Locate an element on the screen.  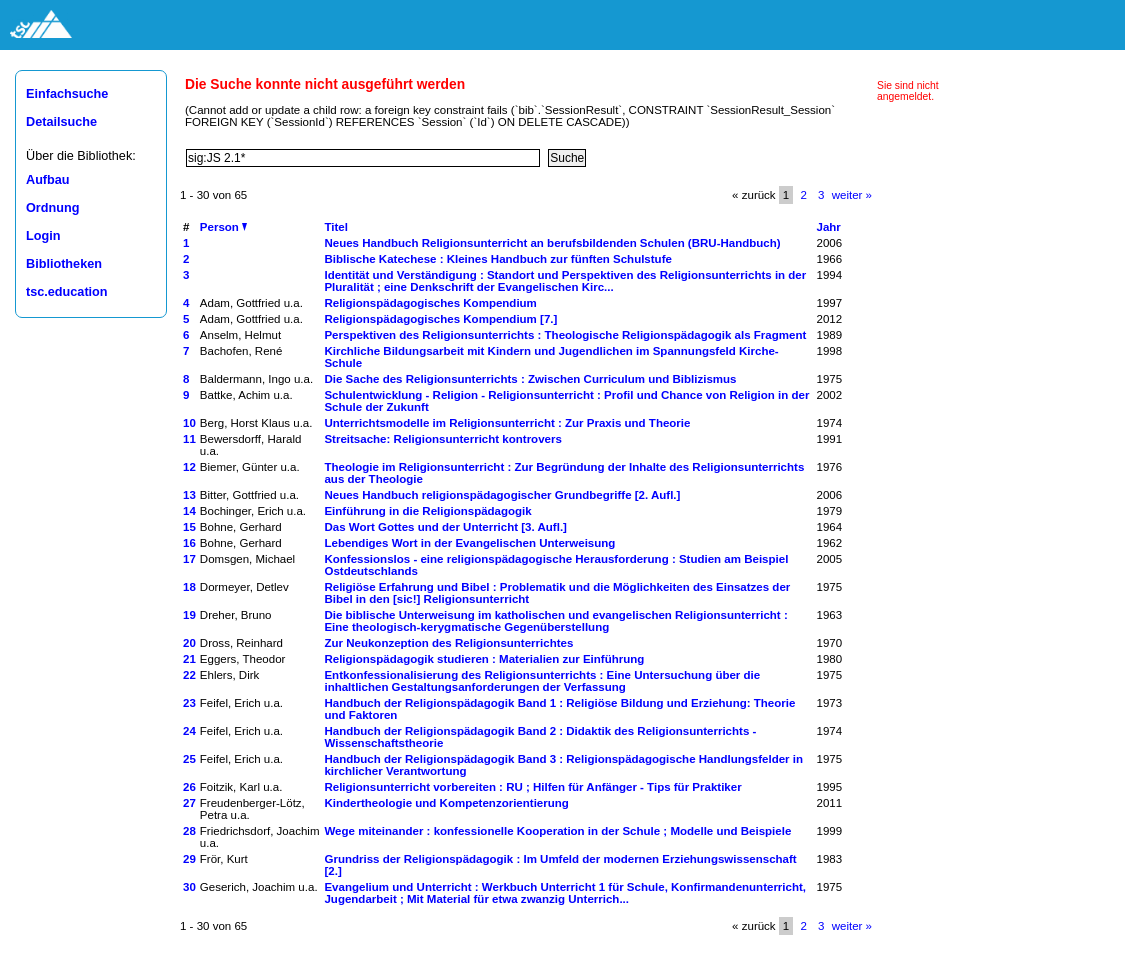
Lebendiges Wort in der Evangelischen Unterweisung is located at coordinates (469, 543).